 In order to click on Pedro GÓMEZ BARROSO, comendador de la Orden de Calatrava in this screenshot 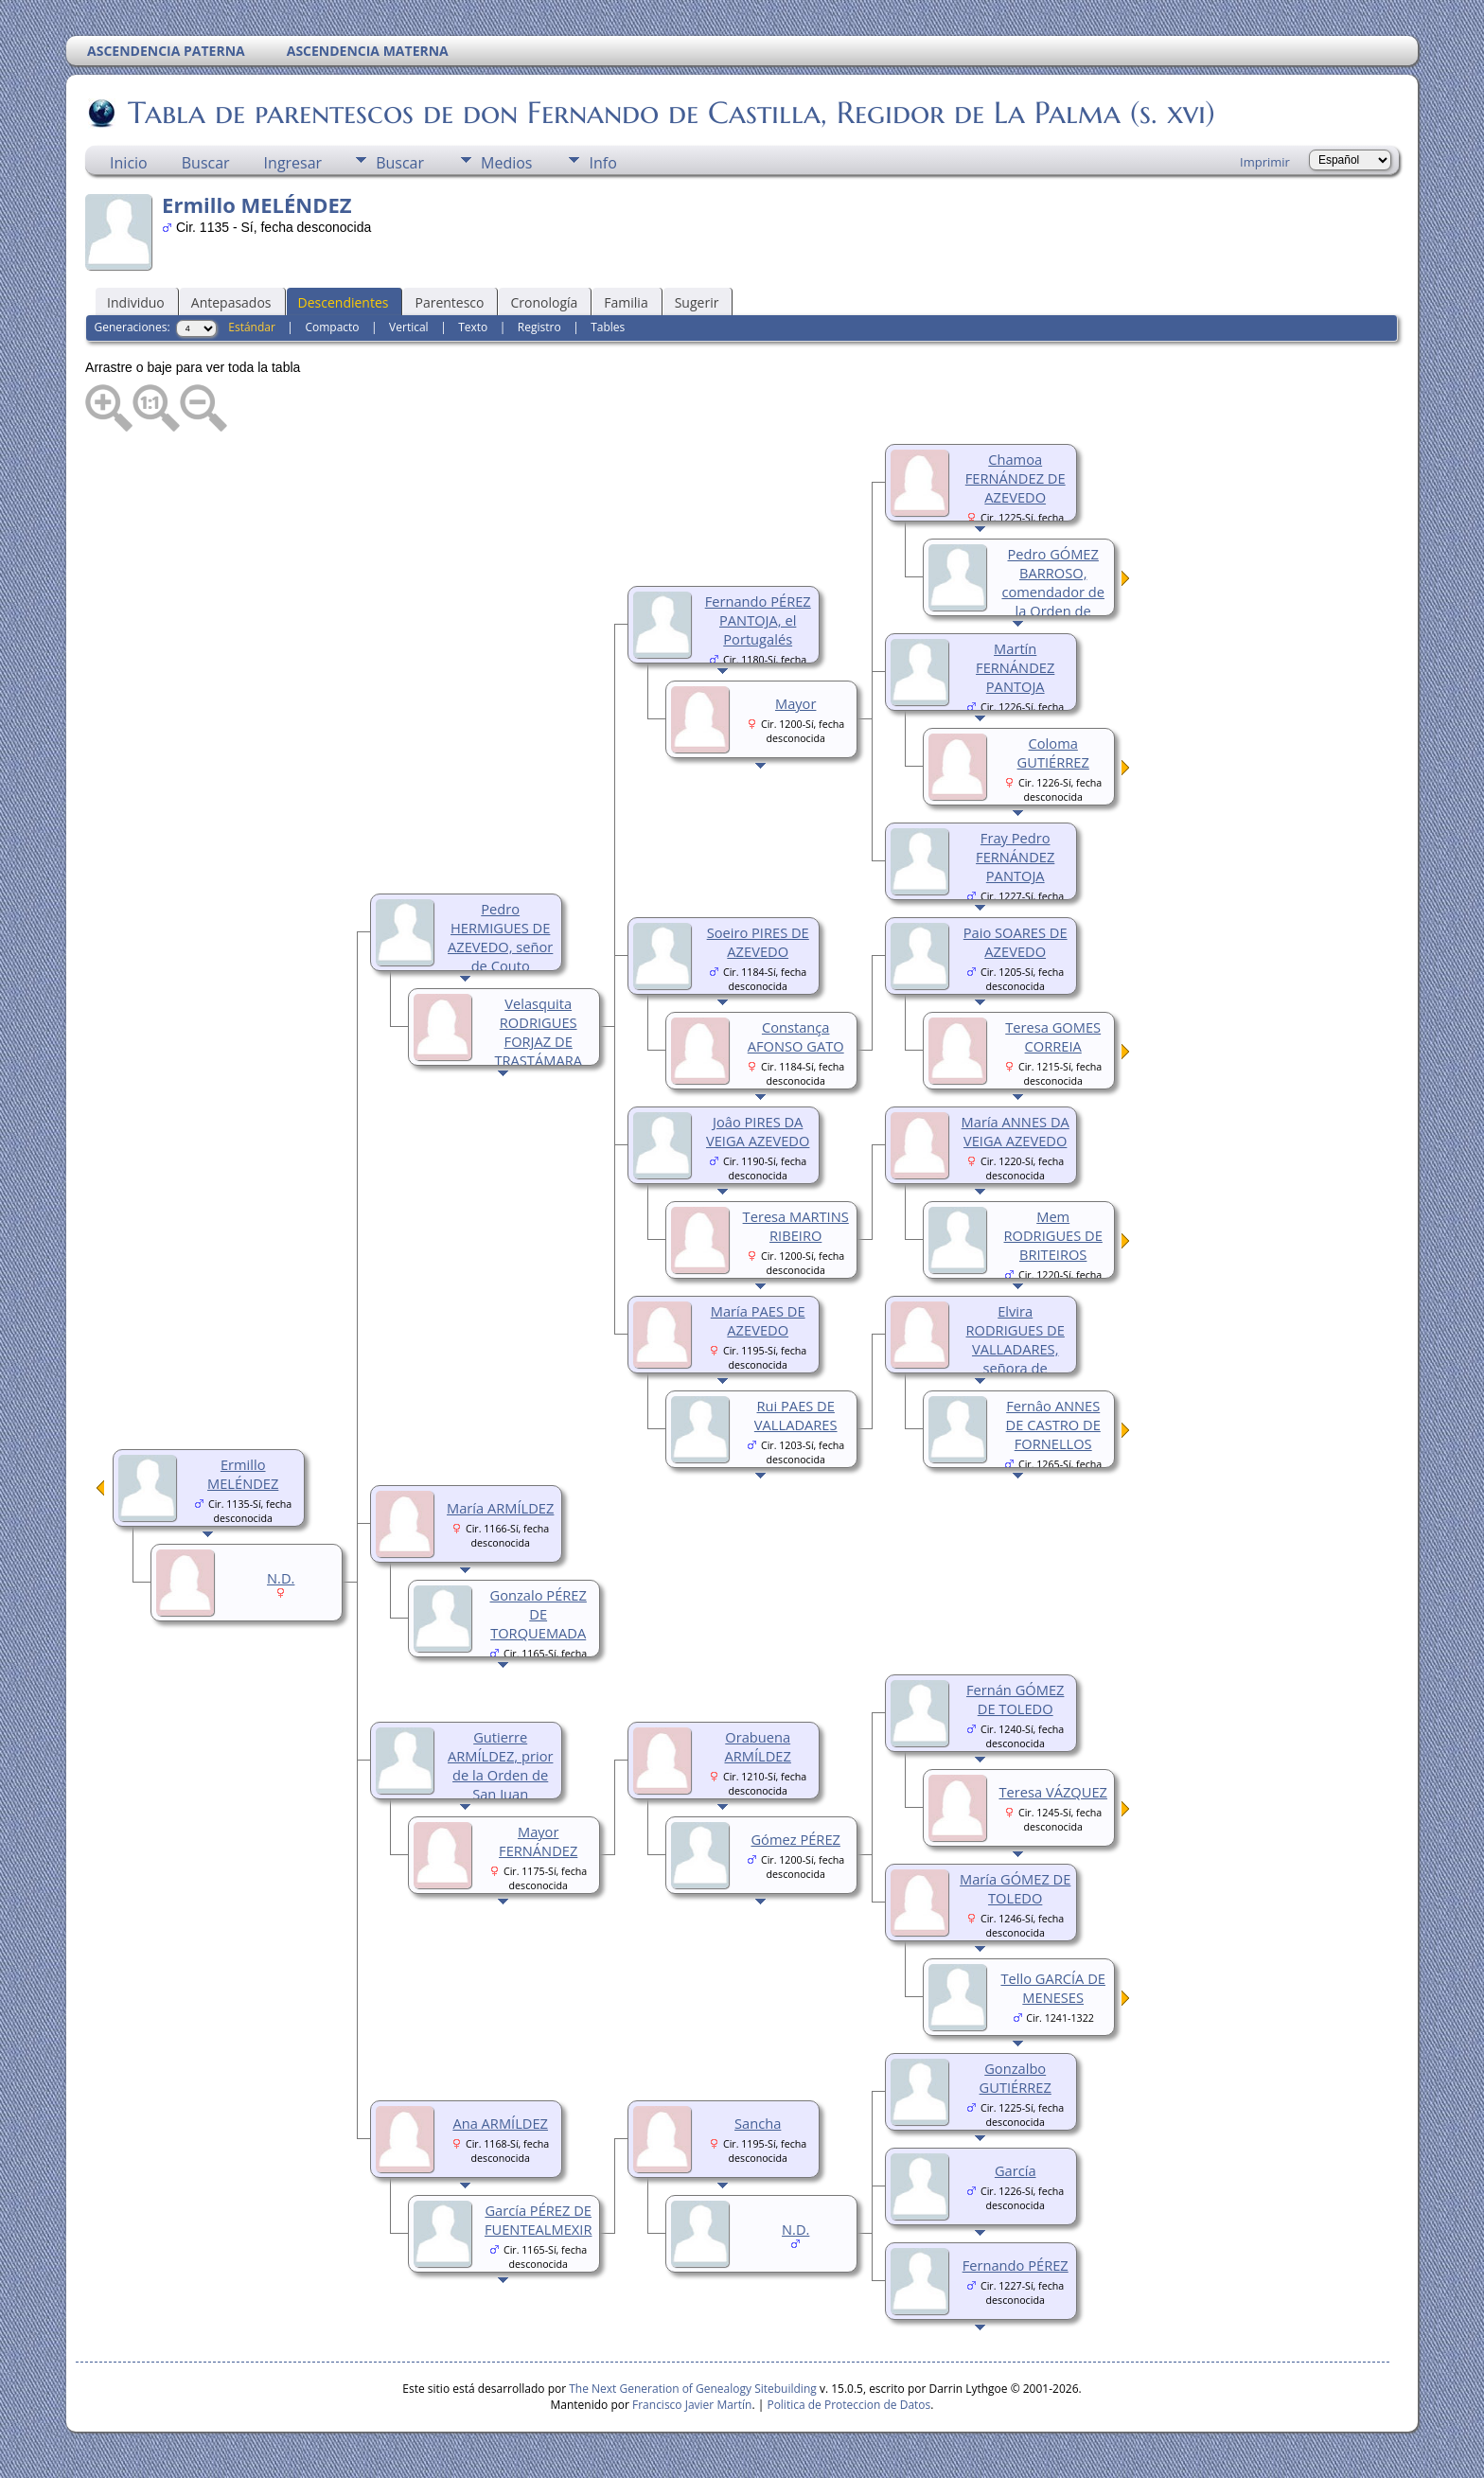, I will do `click(1052, 591)`.